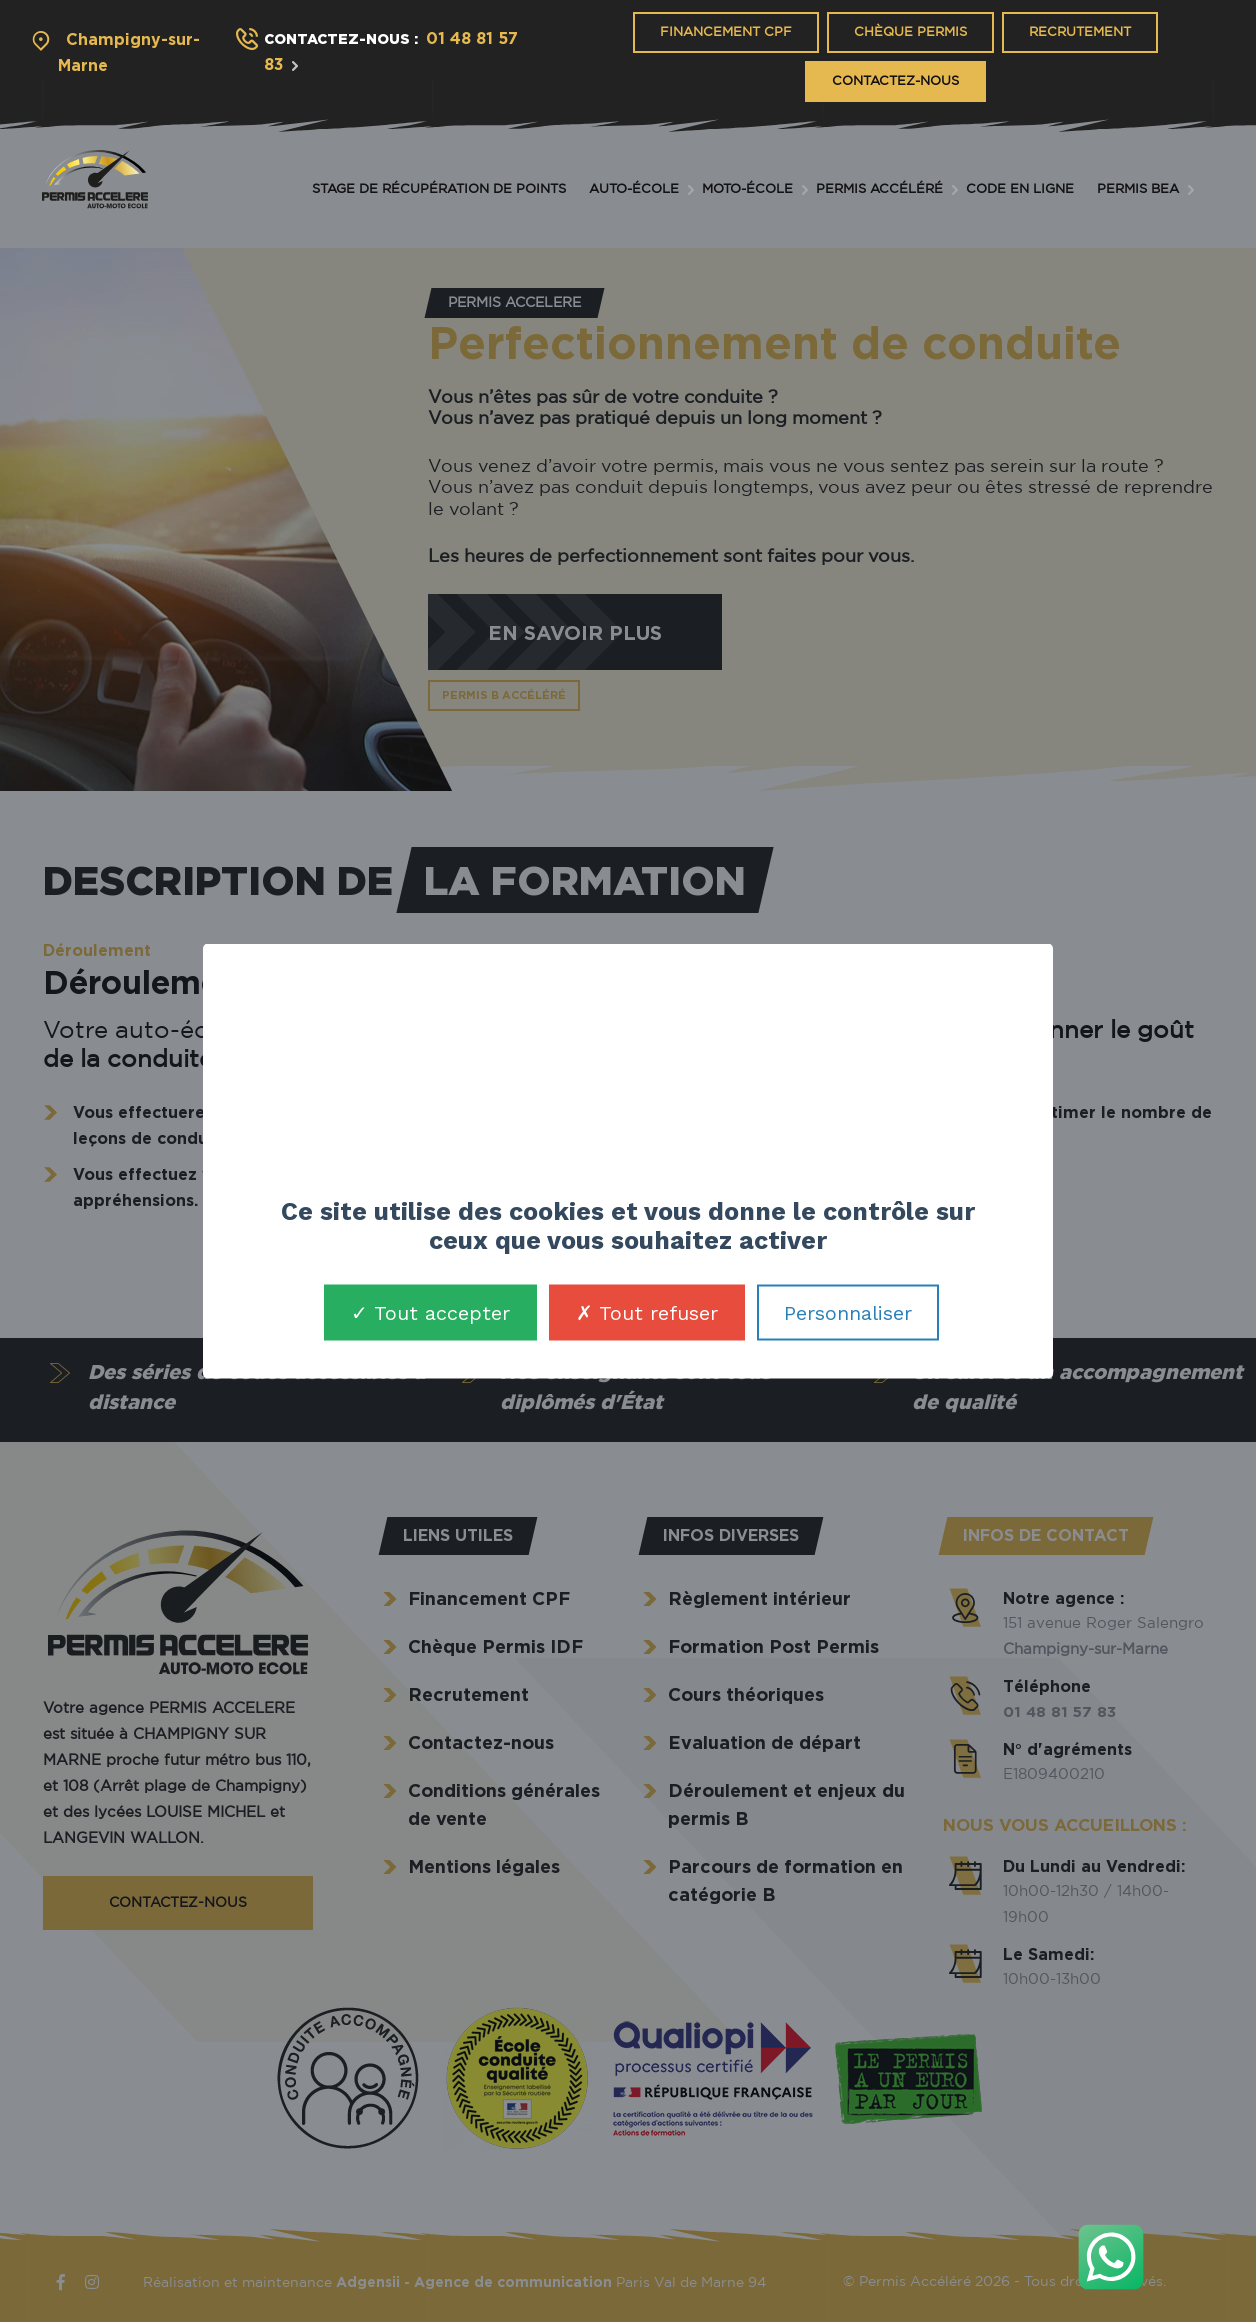 This screenshot has width=1256, height=2322. I want to click on Recrutement, so click(1080, 32).